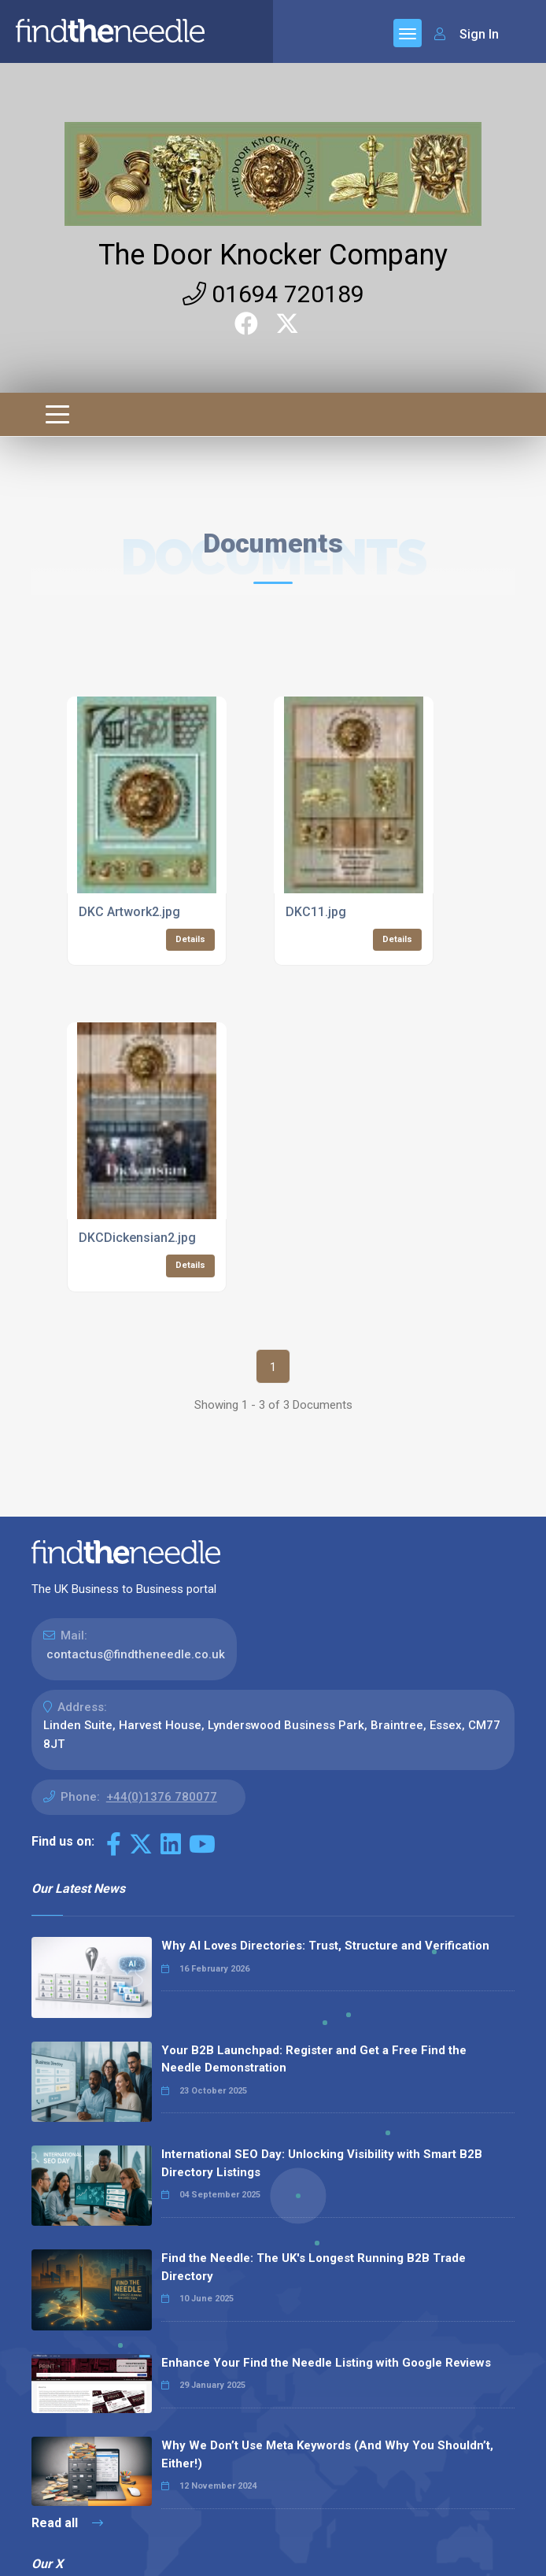 This screenshot has height=2576, width=546. What do you see at coordinates (326, 2363) in the screenshot?
I see `Enhance Your Find the Needle Listing with Google Reviews` at bounding box center [326, 2363].